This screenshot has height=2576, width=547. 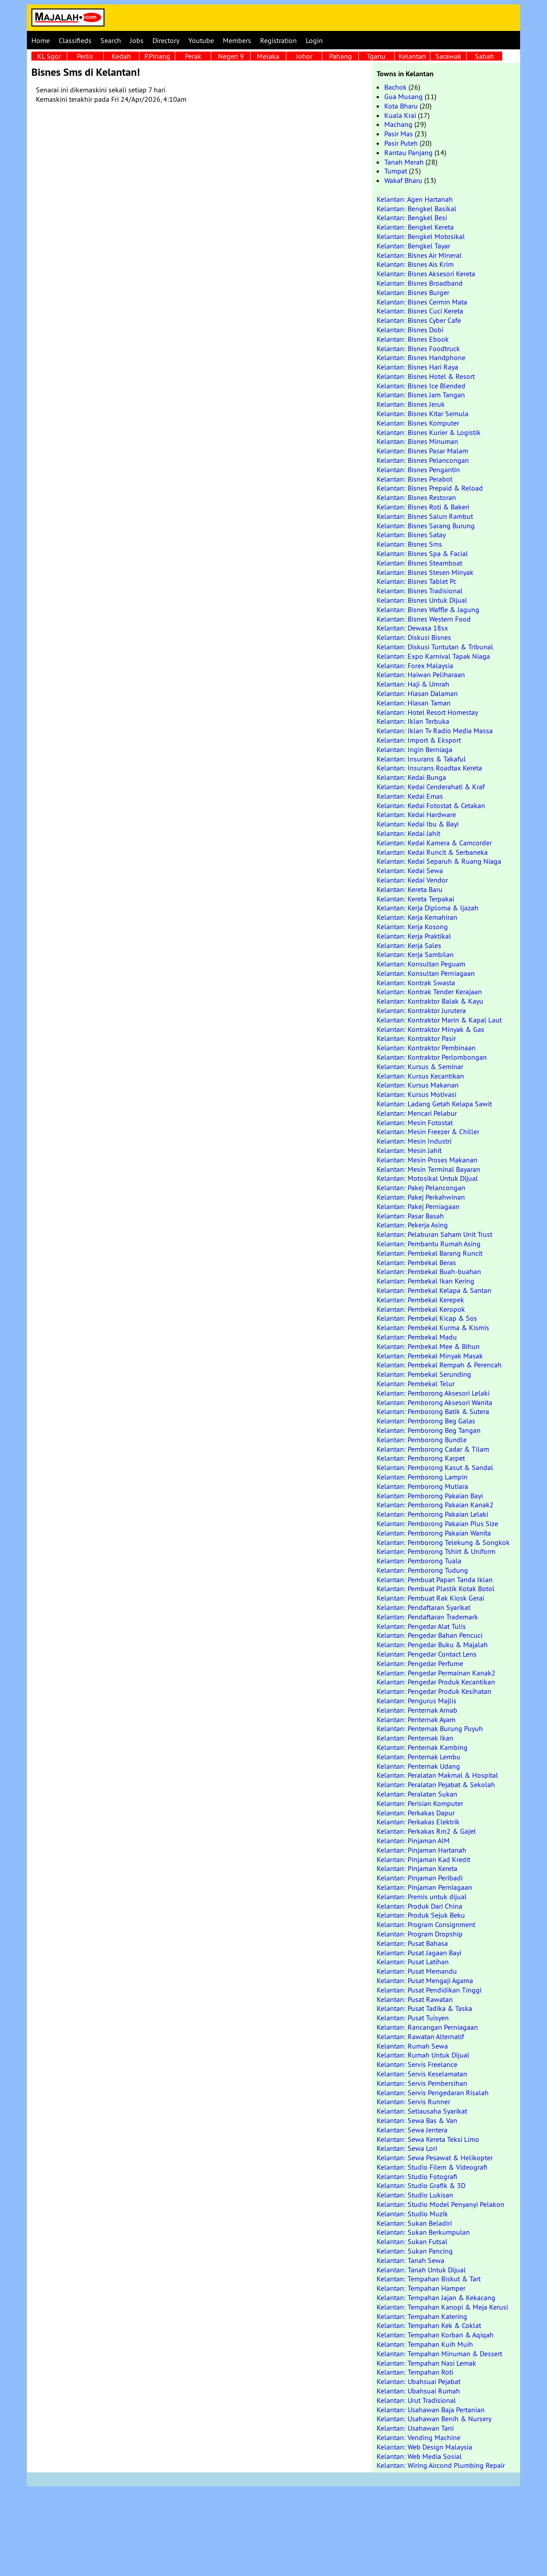 What do you see at coordinates (435, 2157) in the screenshot?
I see `Kelantan: Sewa Pesawat & Helikopter` at bounding box center [435, 2157].